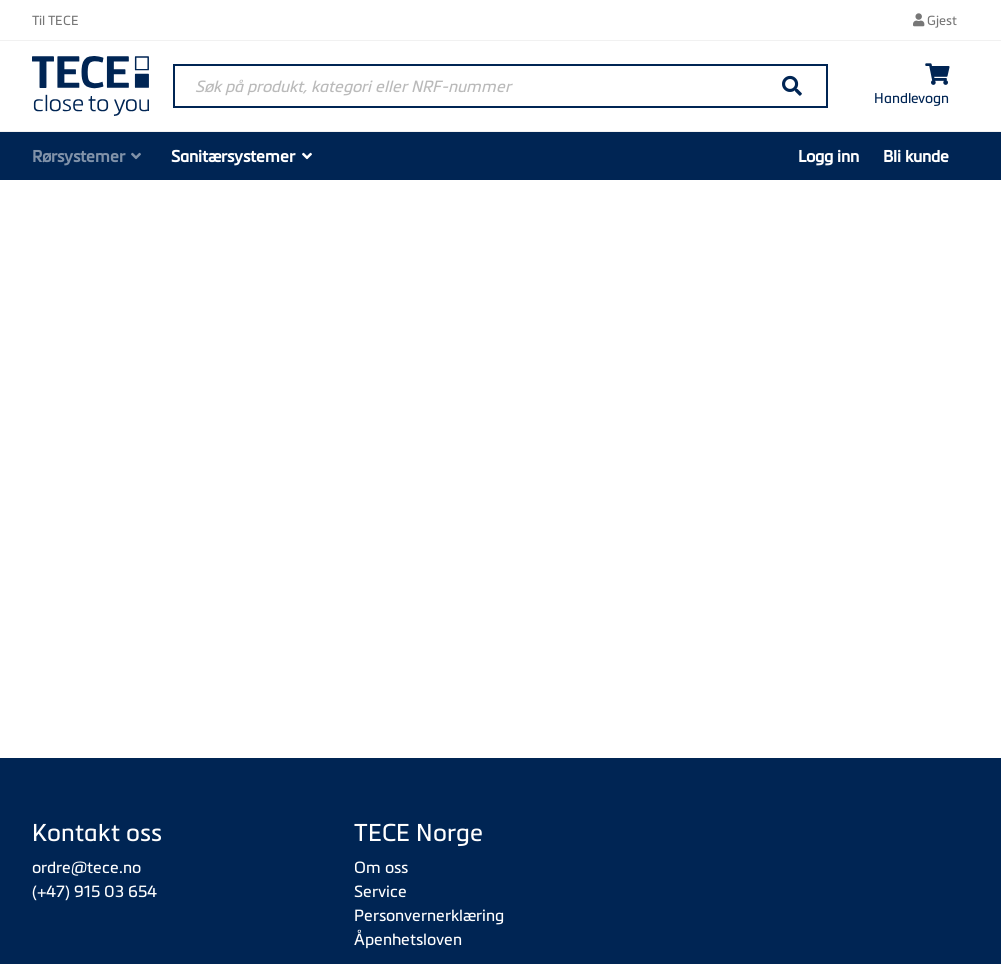 This screenshot has height=964, width=1001. I want to click on Gjest, so click(935, 20).